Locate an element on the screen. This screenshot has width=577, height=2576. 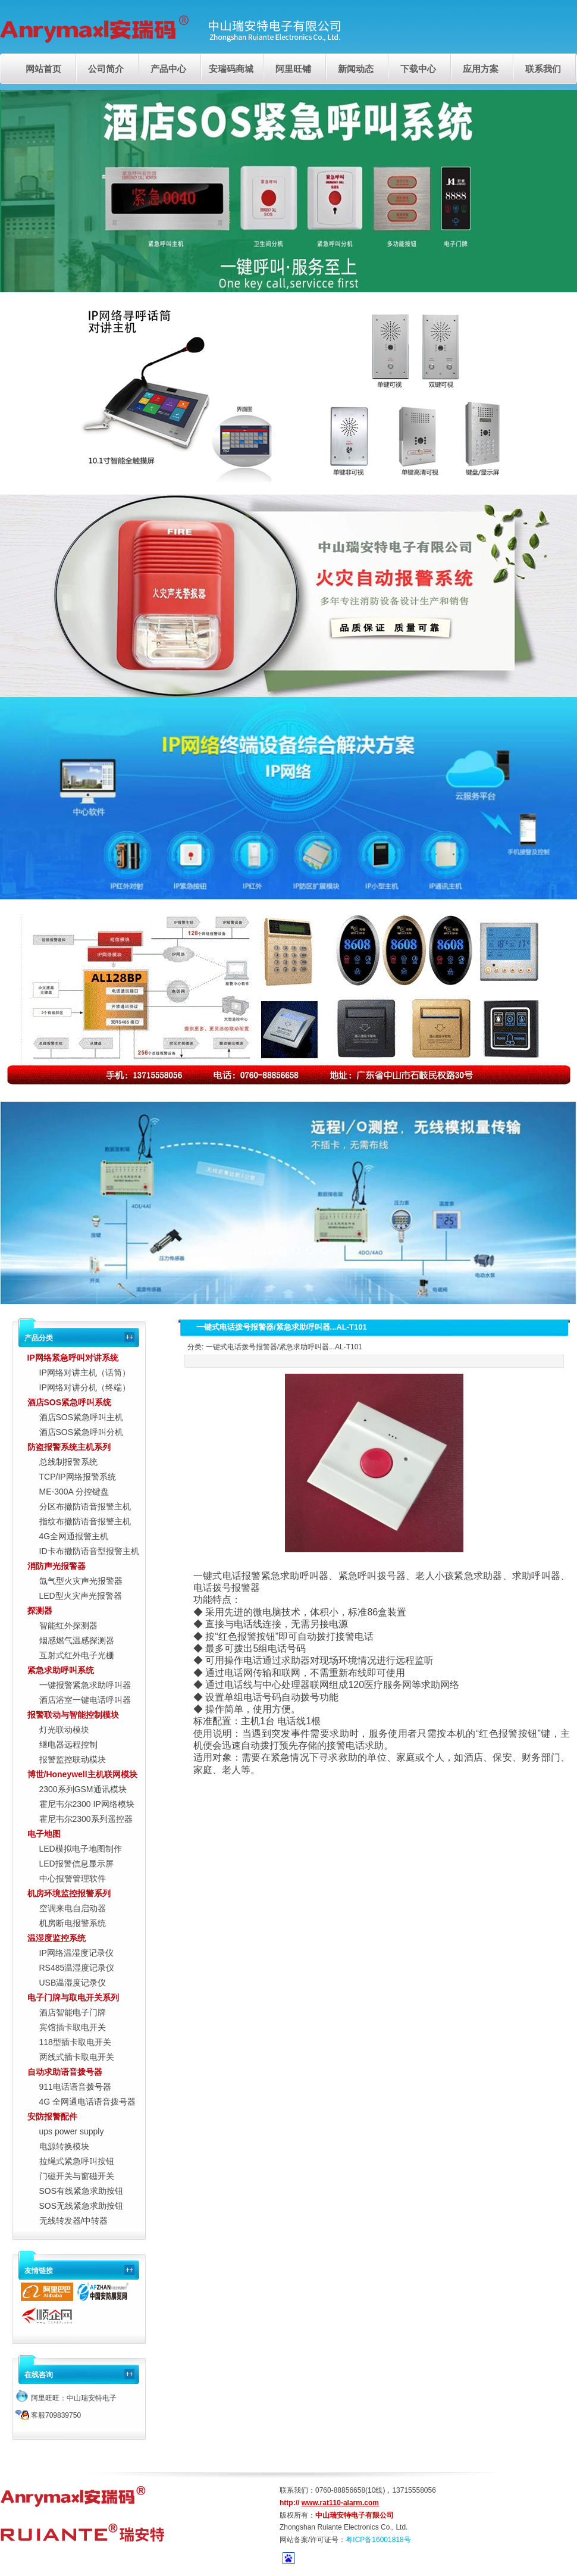
安瑞码商城 is located at coordinates (231, 69).